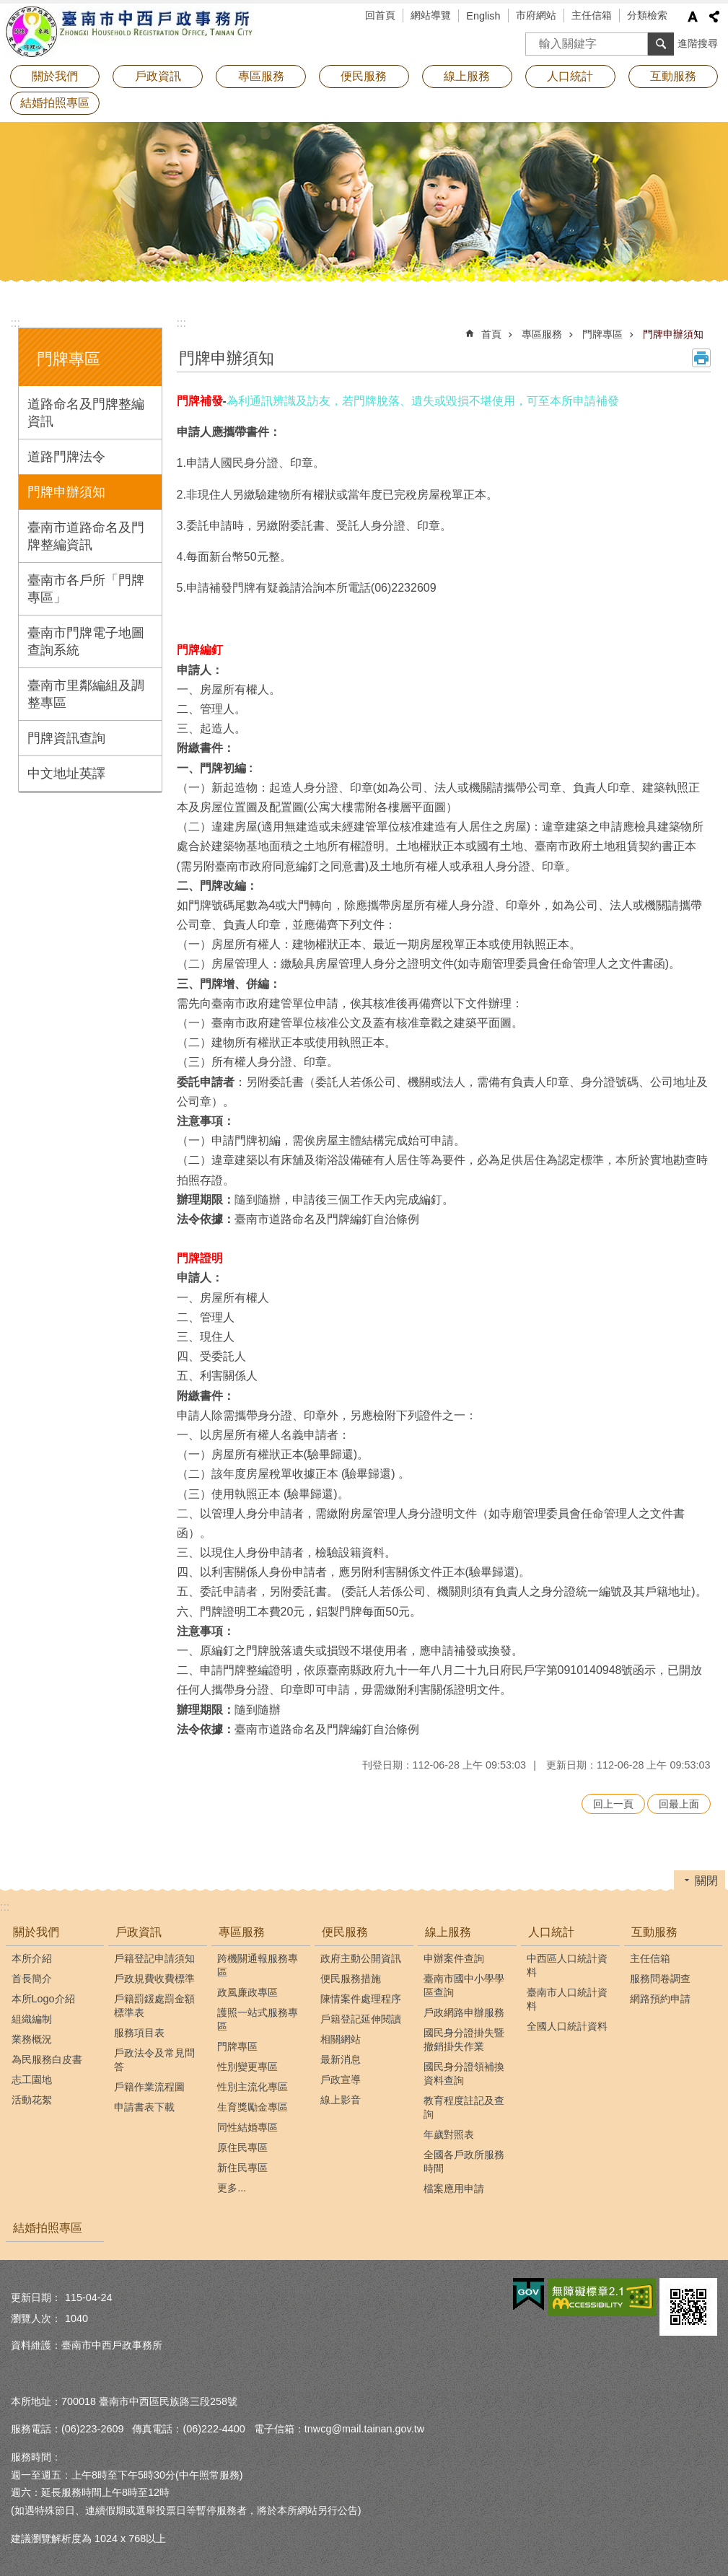 The width and height of the screenshot is (728, 2576). What do you see at coordinates (242, 2167) in the screenshot?
I see `新住民專區` at bounding box center [242, 2167].